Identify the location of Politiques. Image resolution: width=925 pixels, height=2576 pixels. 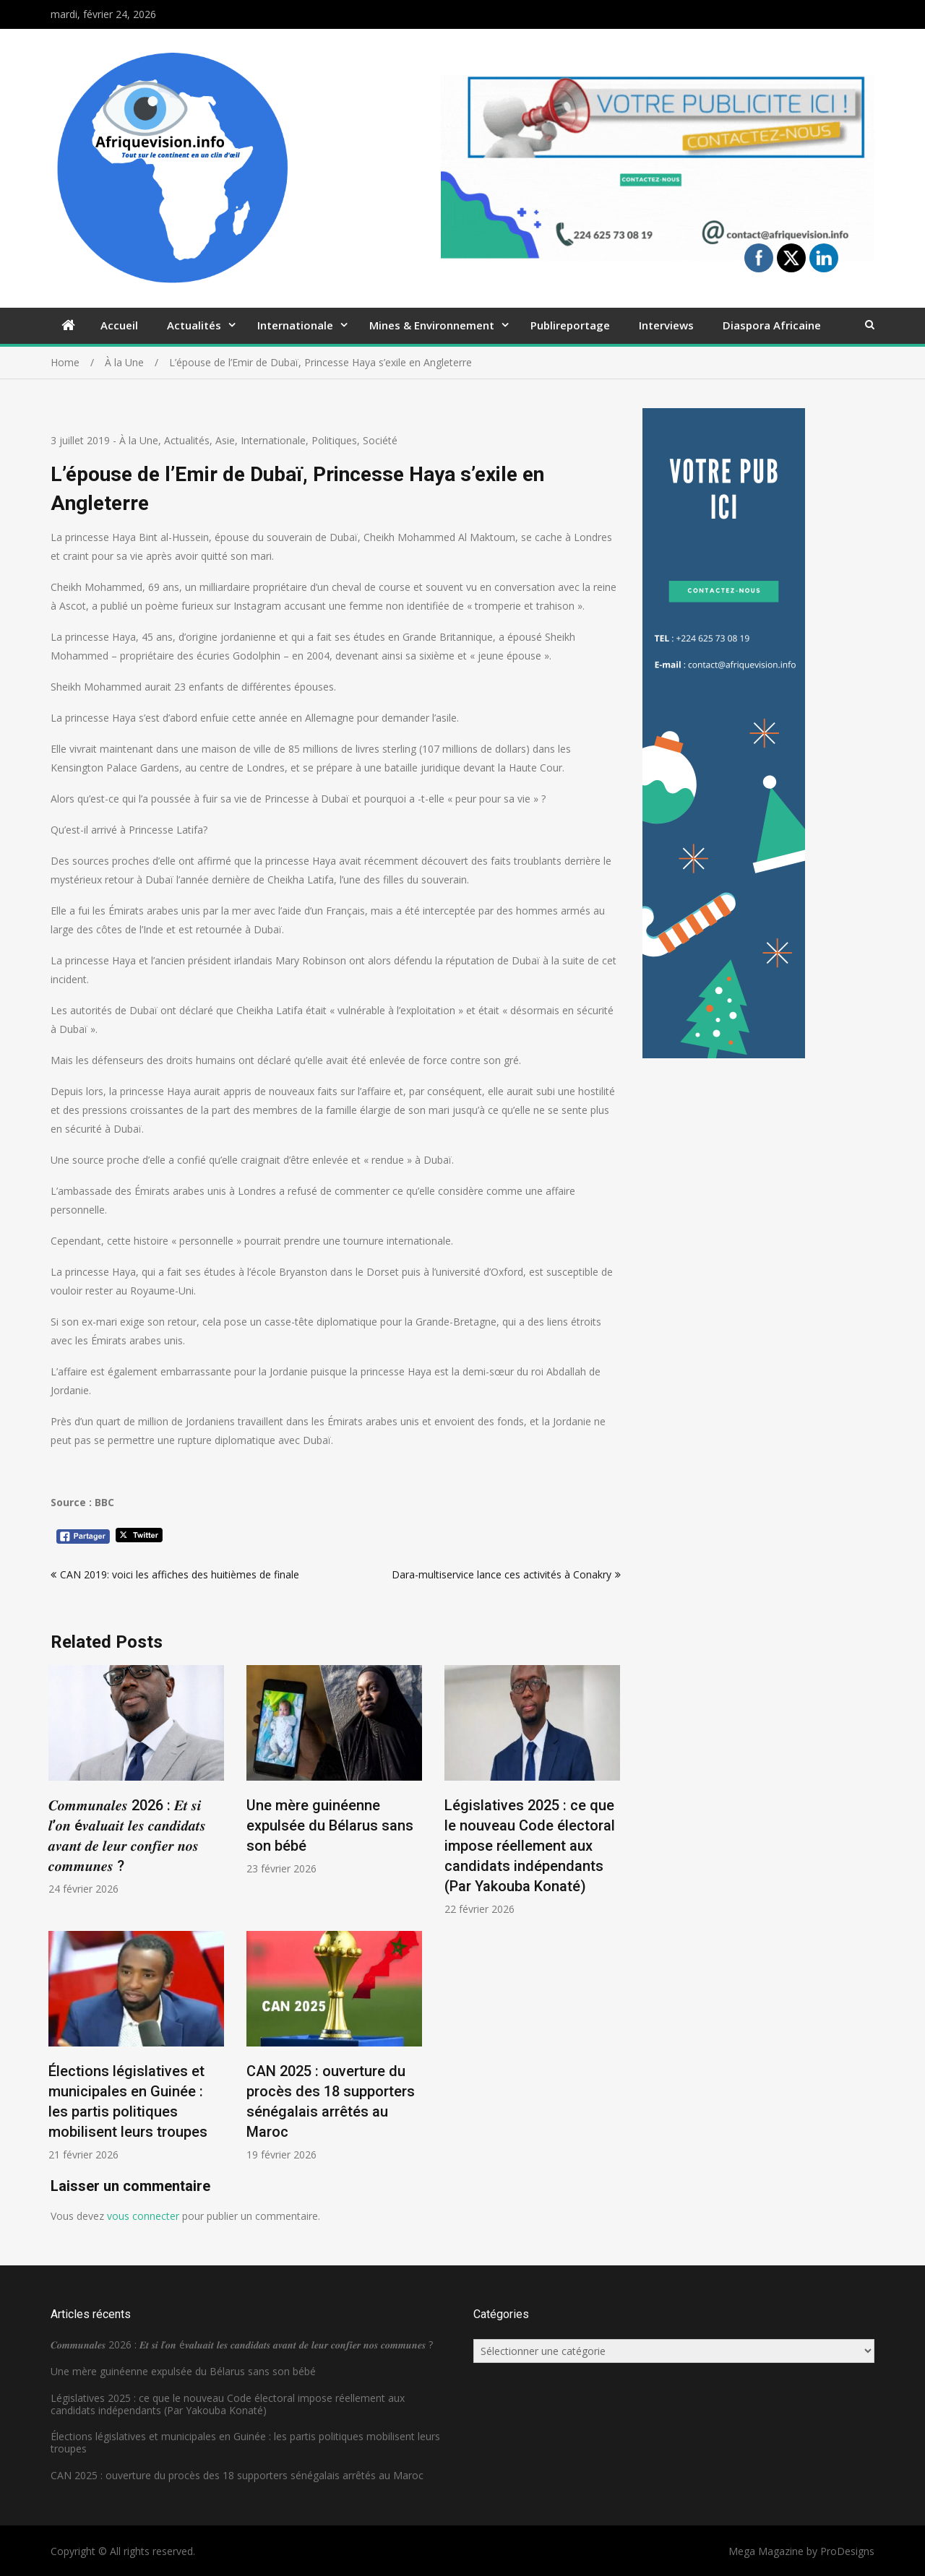
(334, 440).